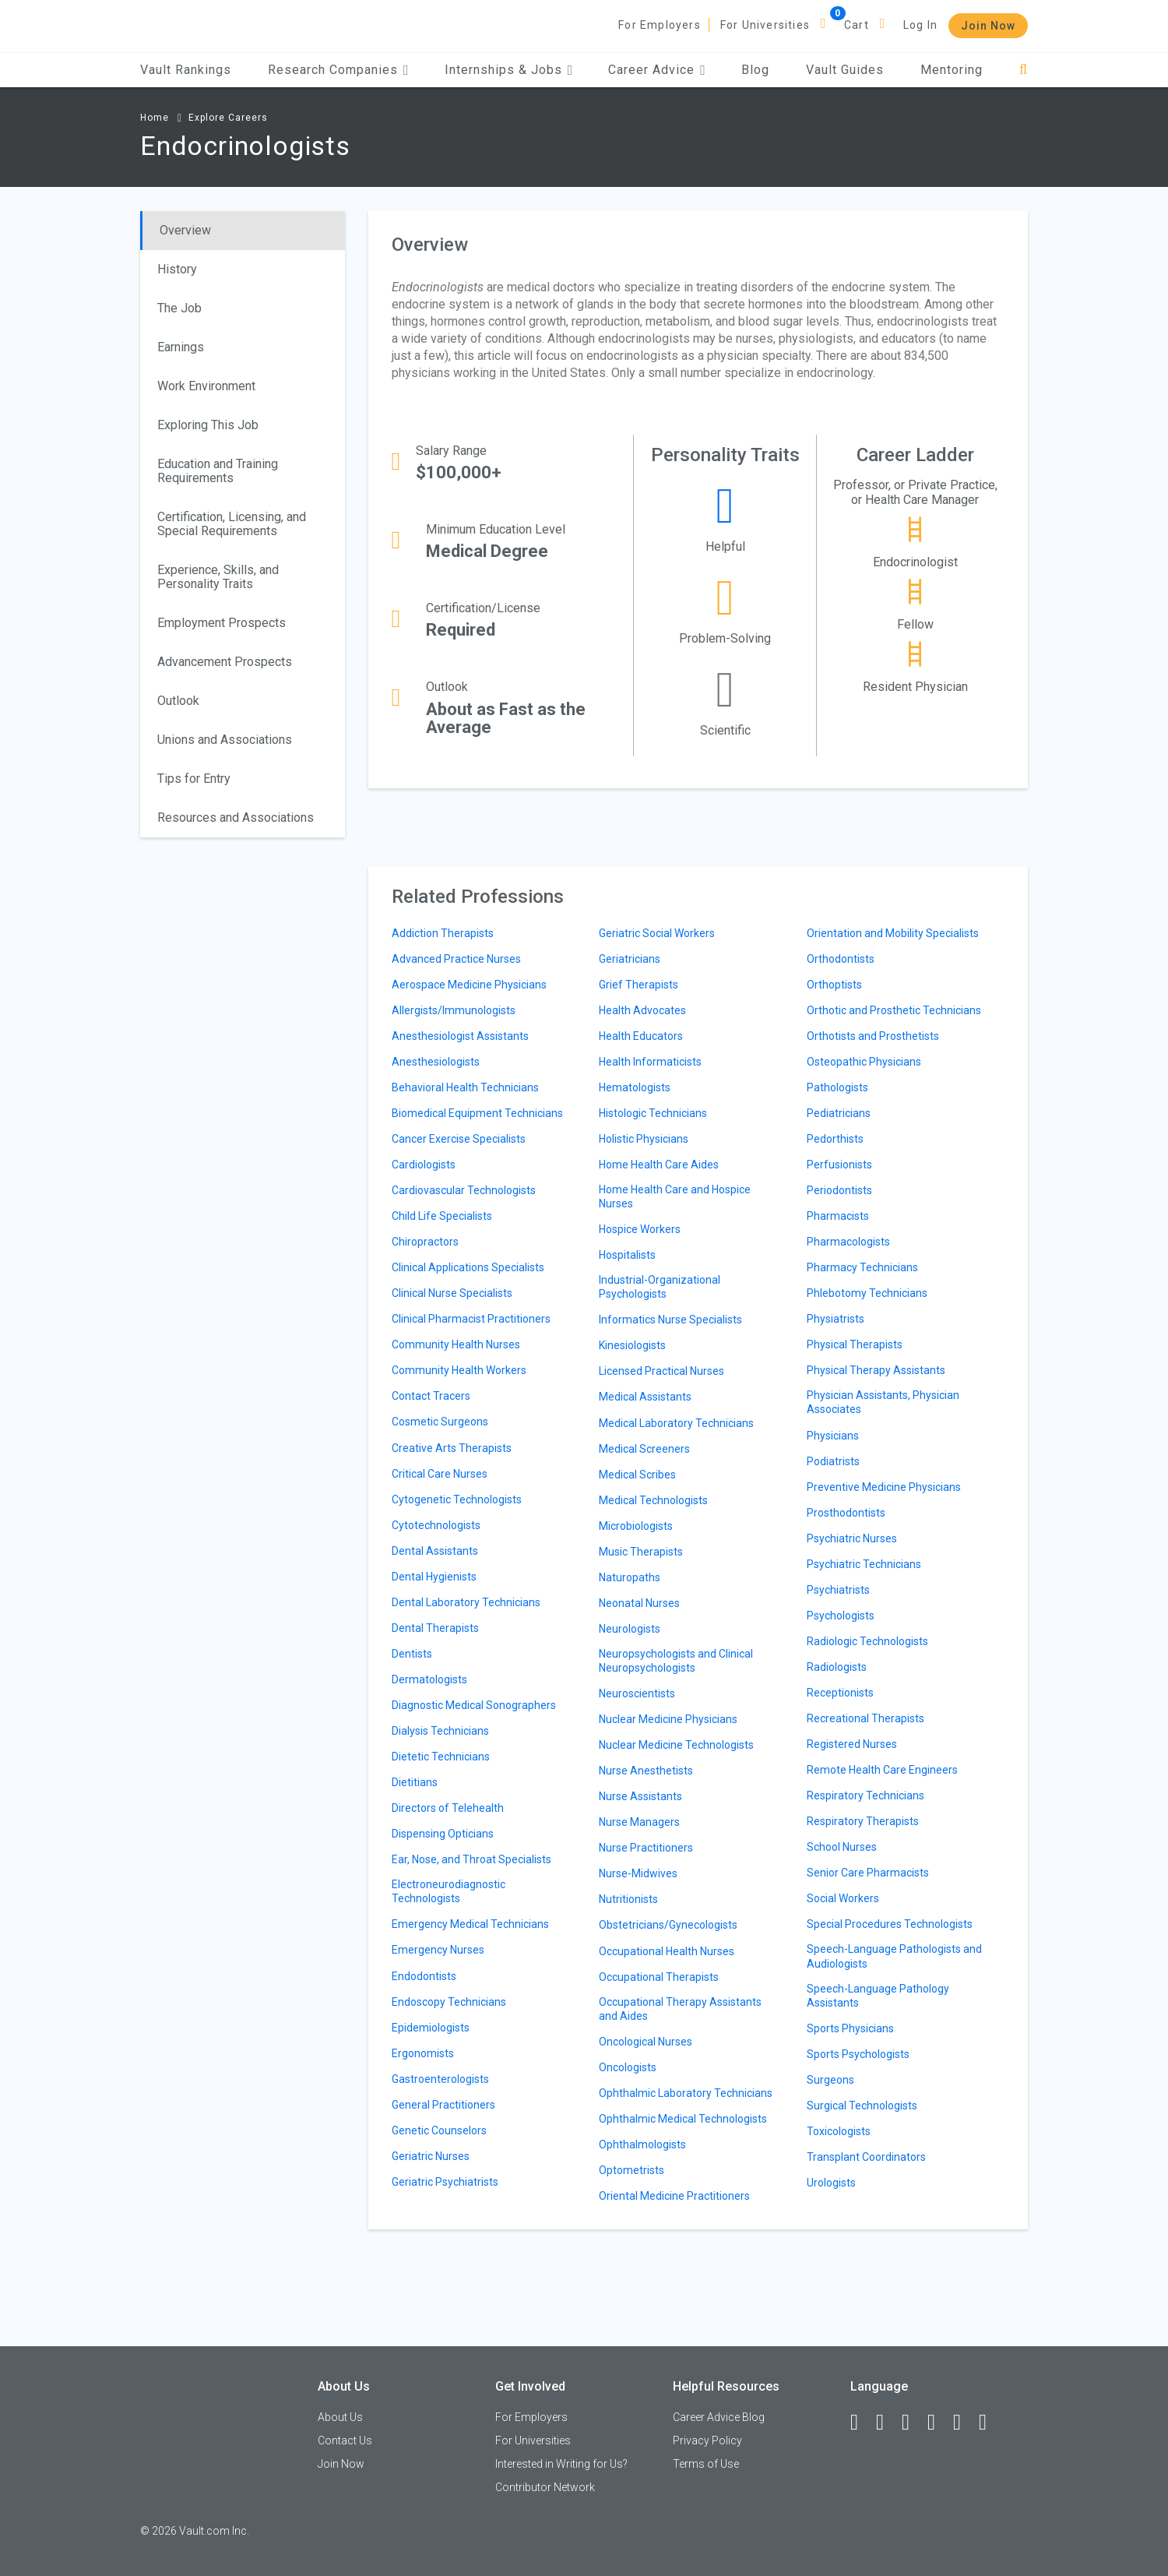 The width and height of the screenshot is (1168, 2576). Describe the element at coordinates (561, 2464) in the screenshot. I see `Interested in Writing for Us?` at that location.